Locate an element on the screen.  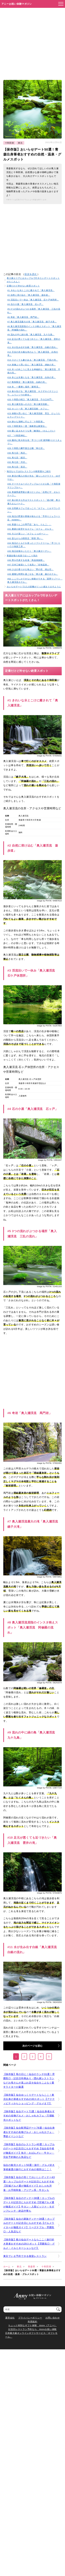
利用規約 is located at coordinates (32, 2321).